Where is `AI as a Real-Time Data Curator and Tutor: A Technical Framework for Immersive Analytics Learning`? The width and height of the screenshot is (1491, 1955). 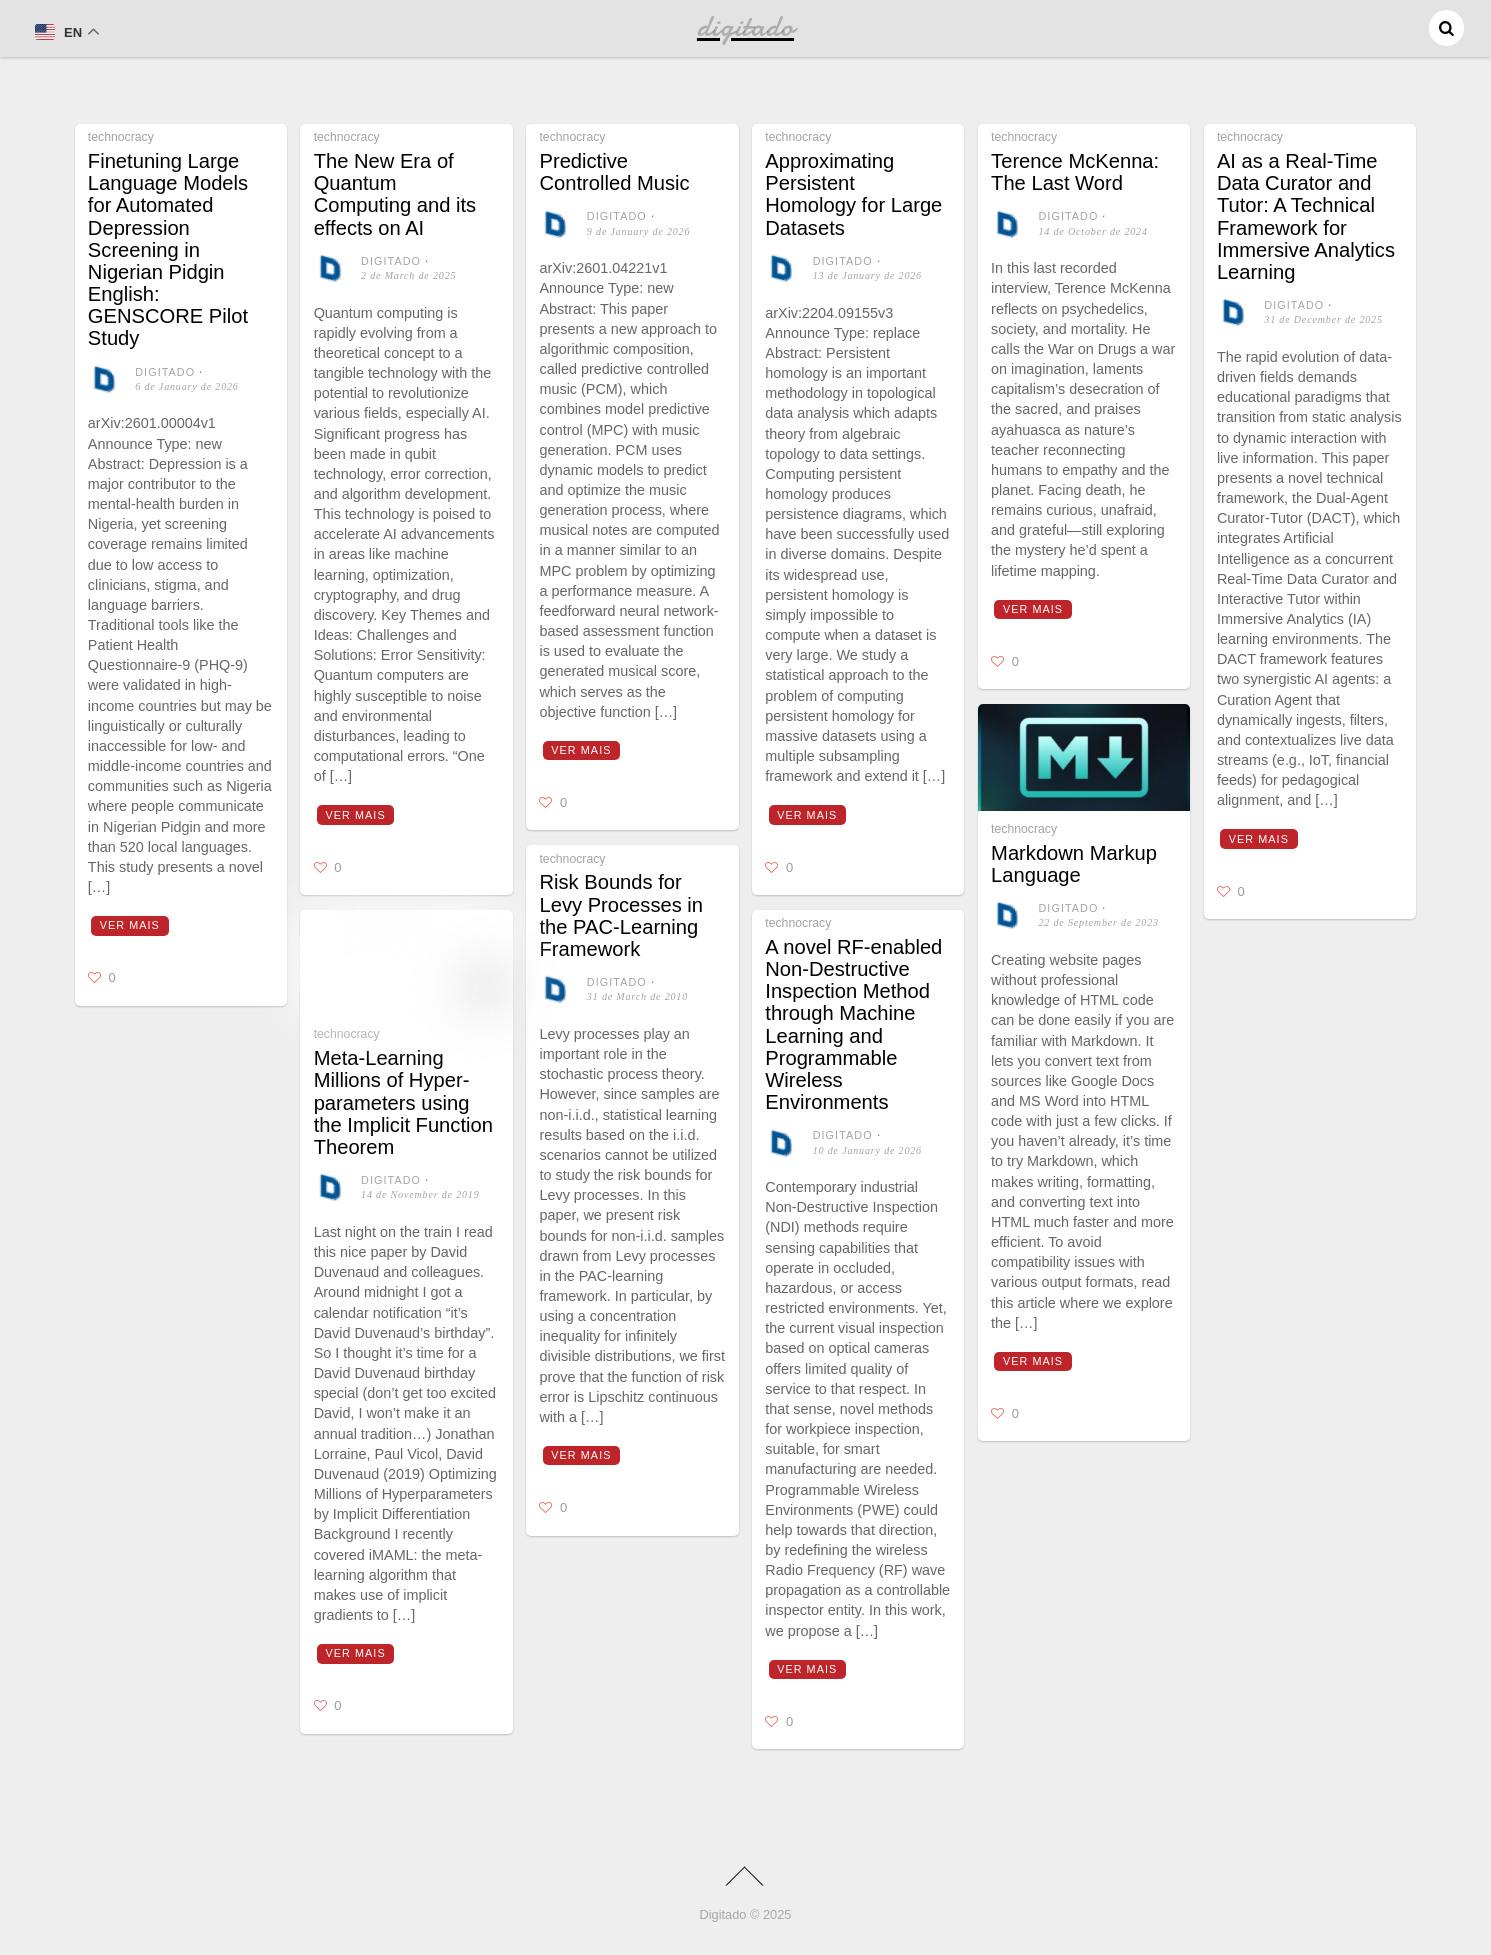 AI as a Real-Time Data Curator and Tutor: A Technical Framework for Immersive Analytics Learning is located at coordinates (1306, 216).